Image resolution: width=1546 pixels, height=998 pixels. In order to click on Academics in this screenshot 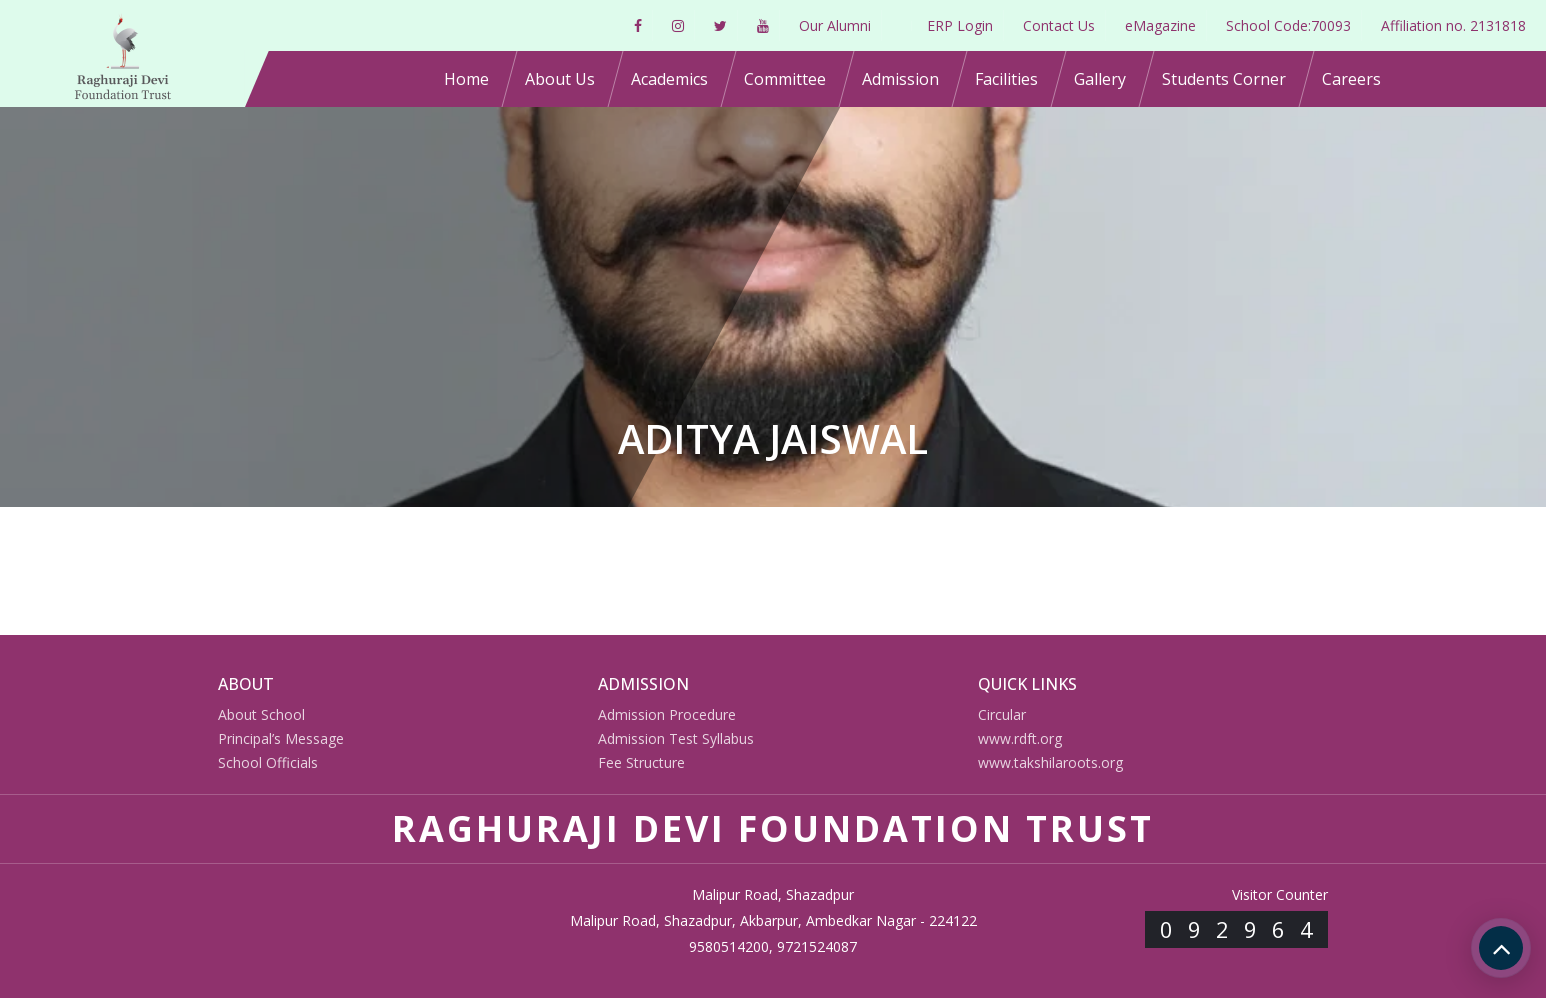, I will do `click(669, 79)`.